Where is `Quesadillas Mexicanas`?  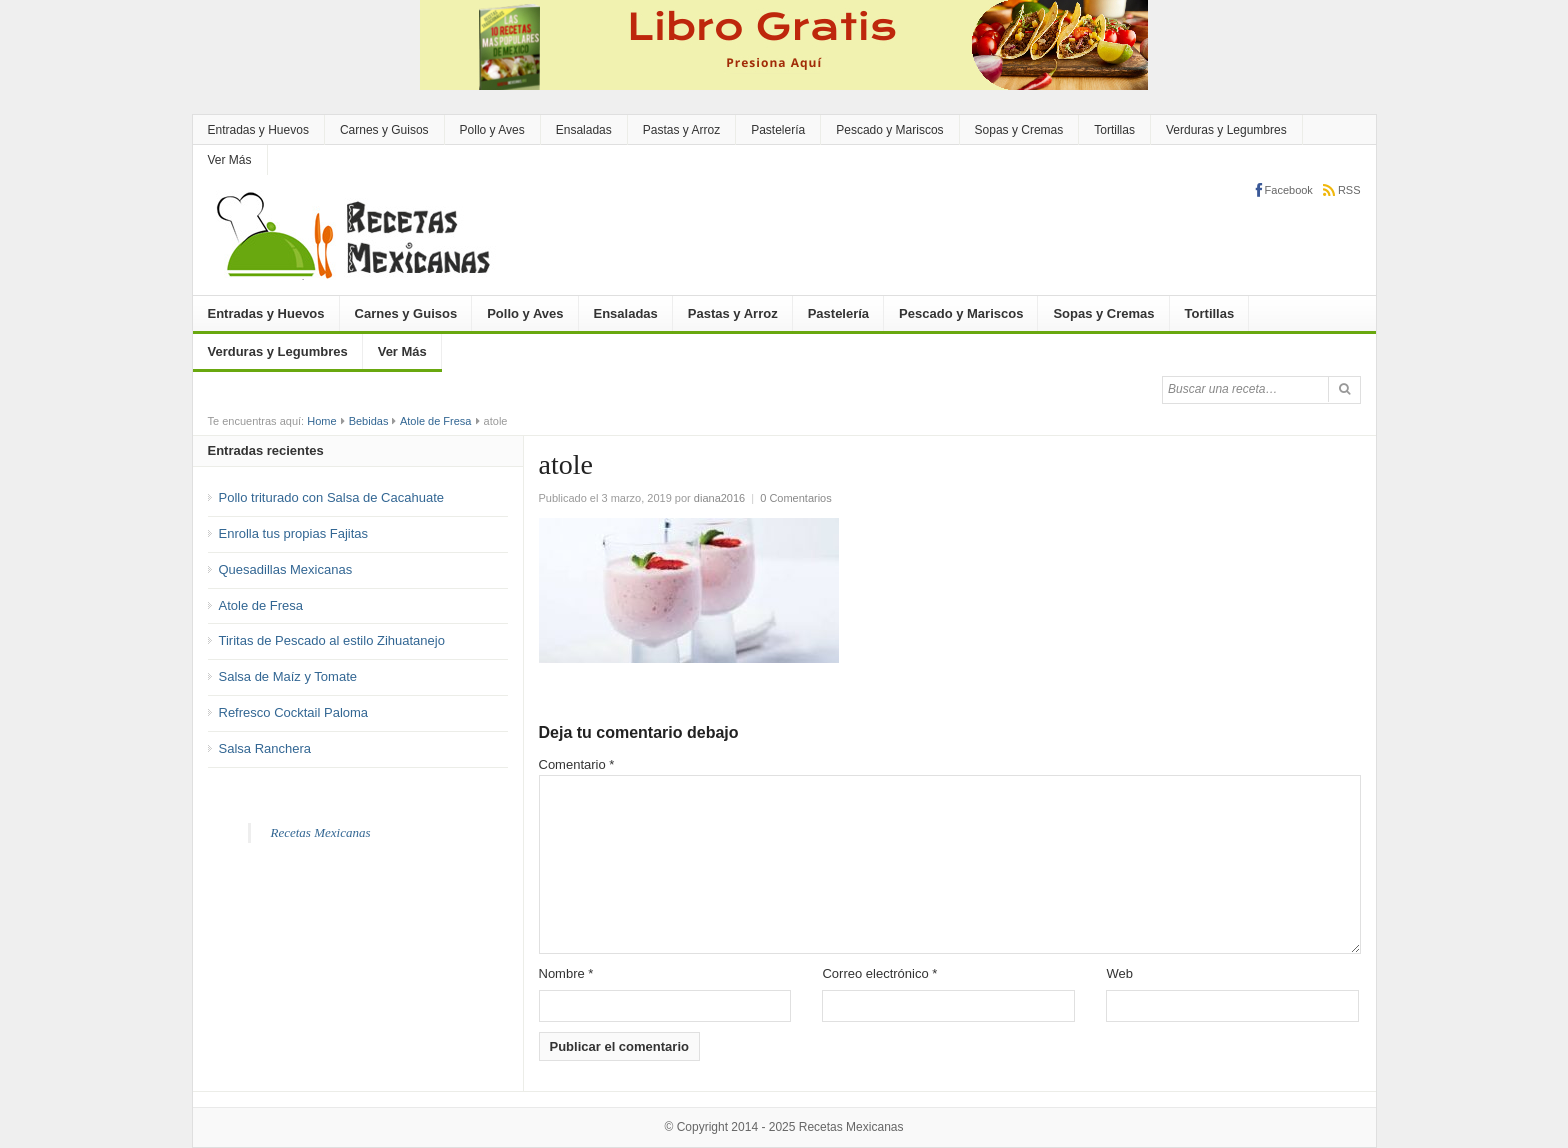 Quesadillas Mexicanas is located at coordinates (286, 569).